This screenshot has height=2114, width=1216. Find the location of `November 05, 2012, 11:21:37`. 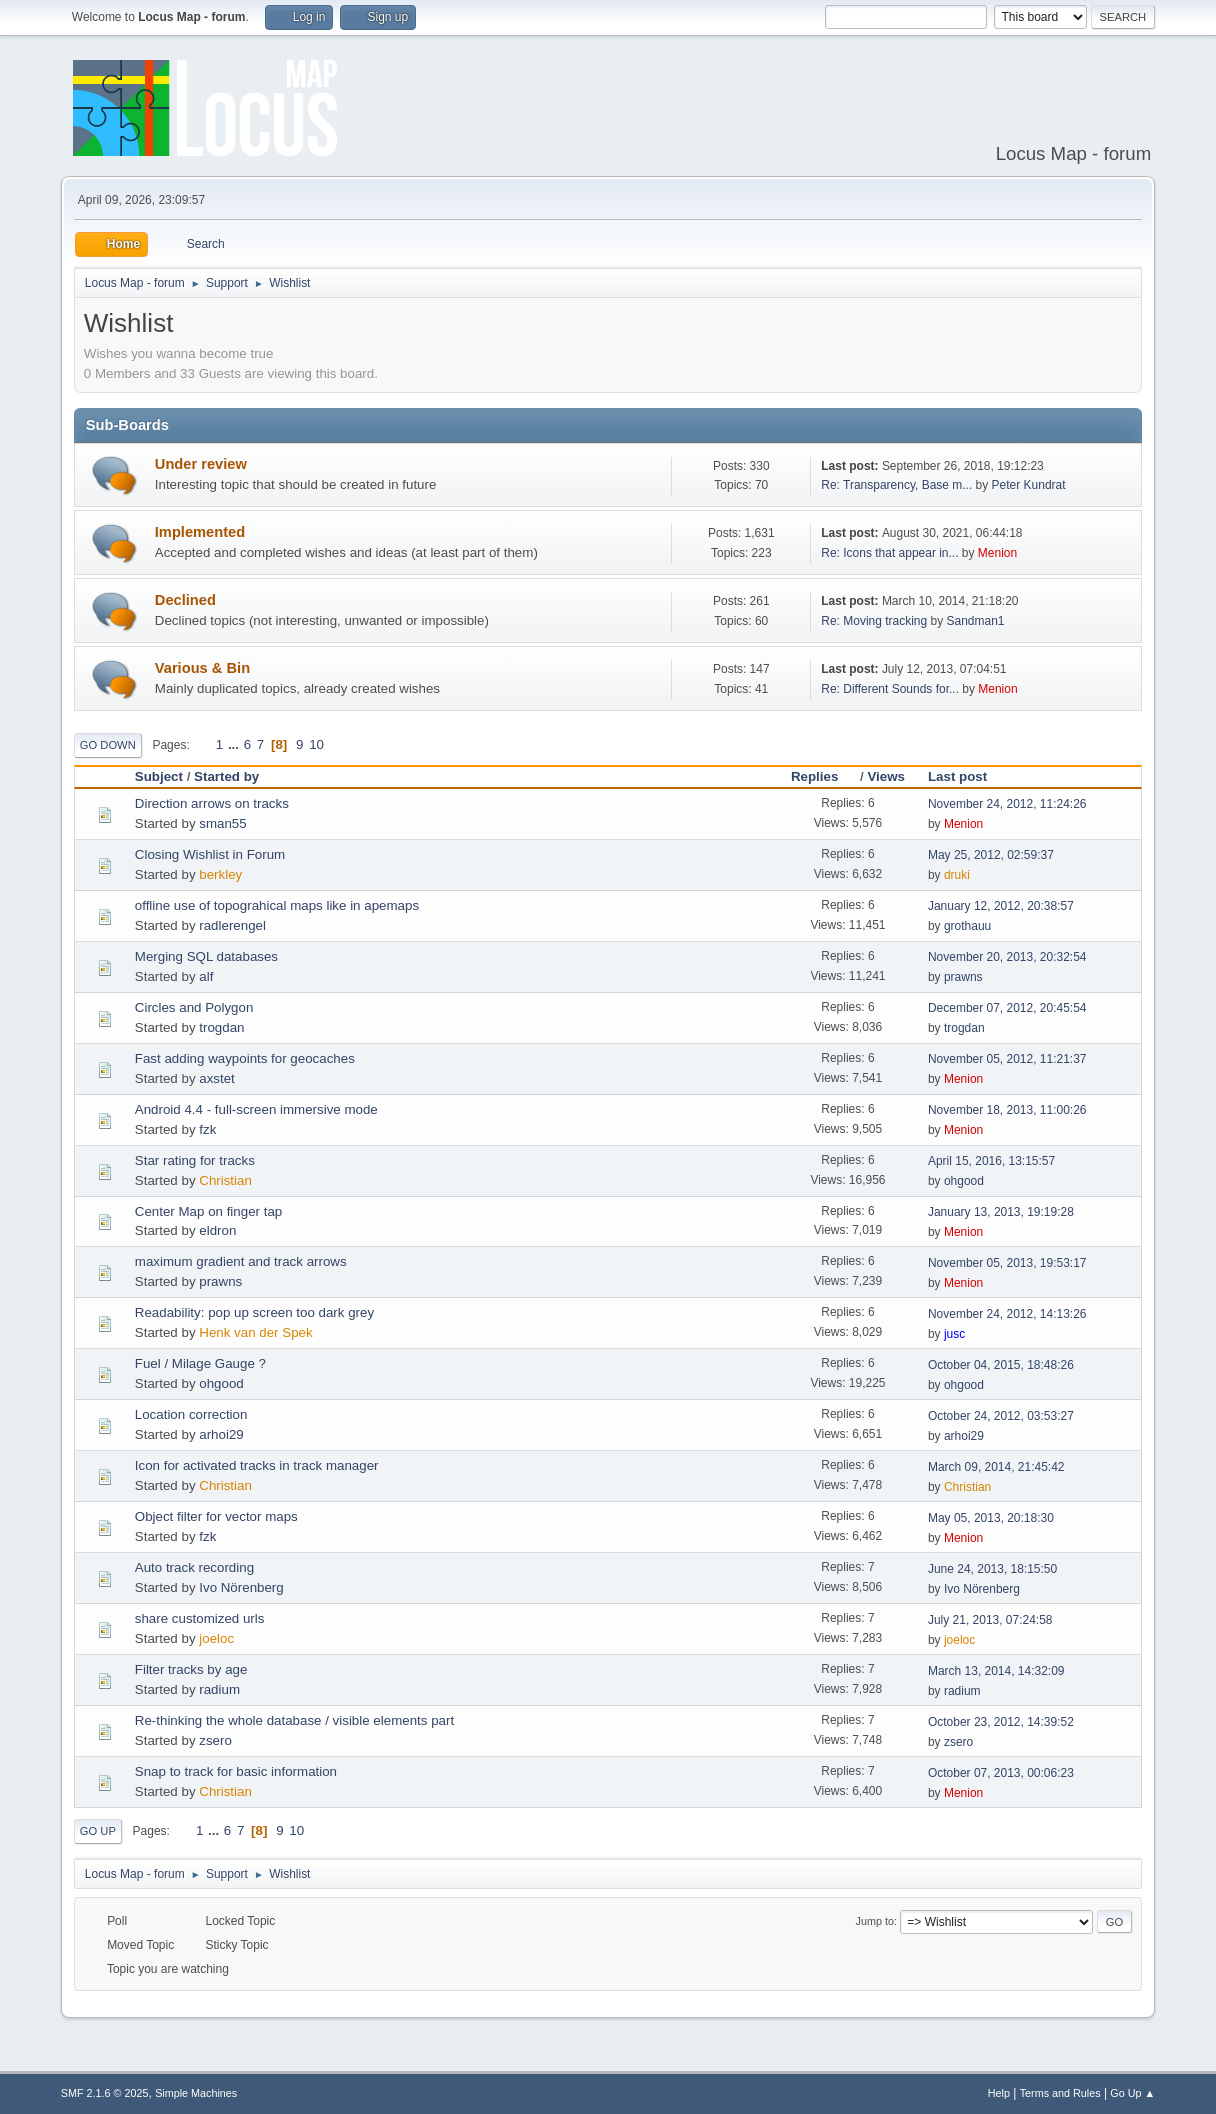

November 05, 2012, 11:21:37 is located at coordinates (1007, 1059).